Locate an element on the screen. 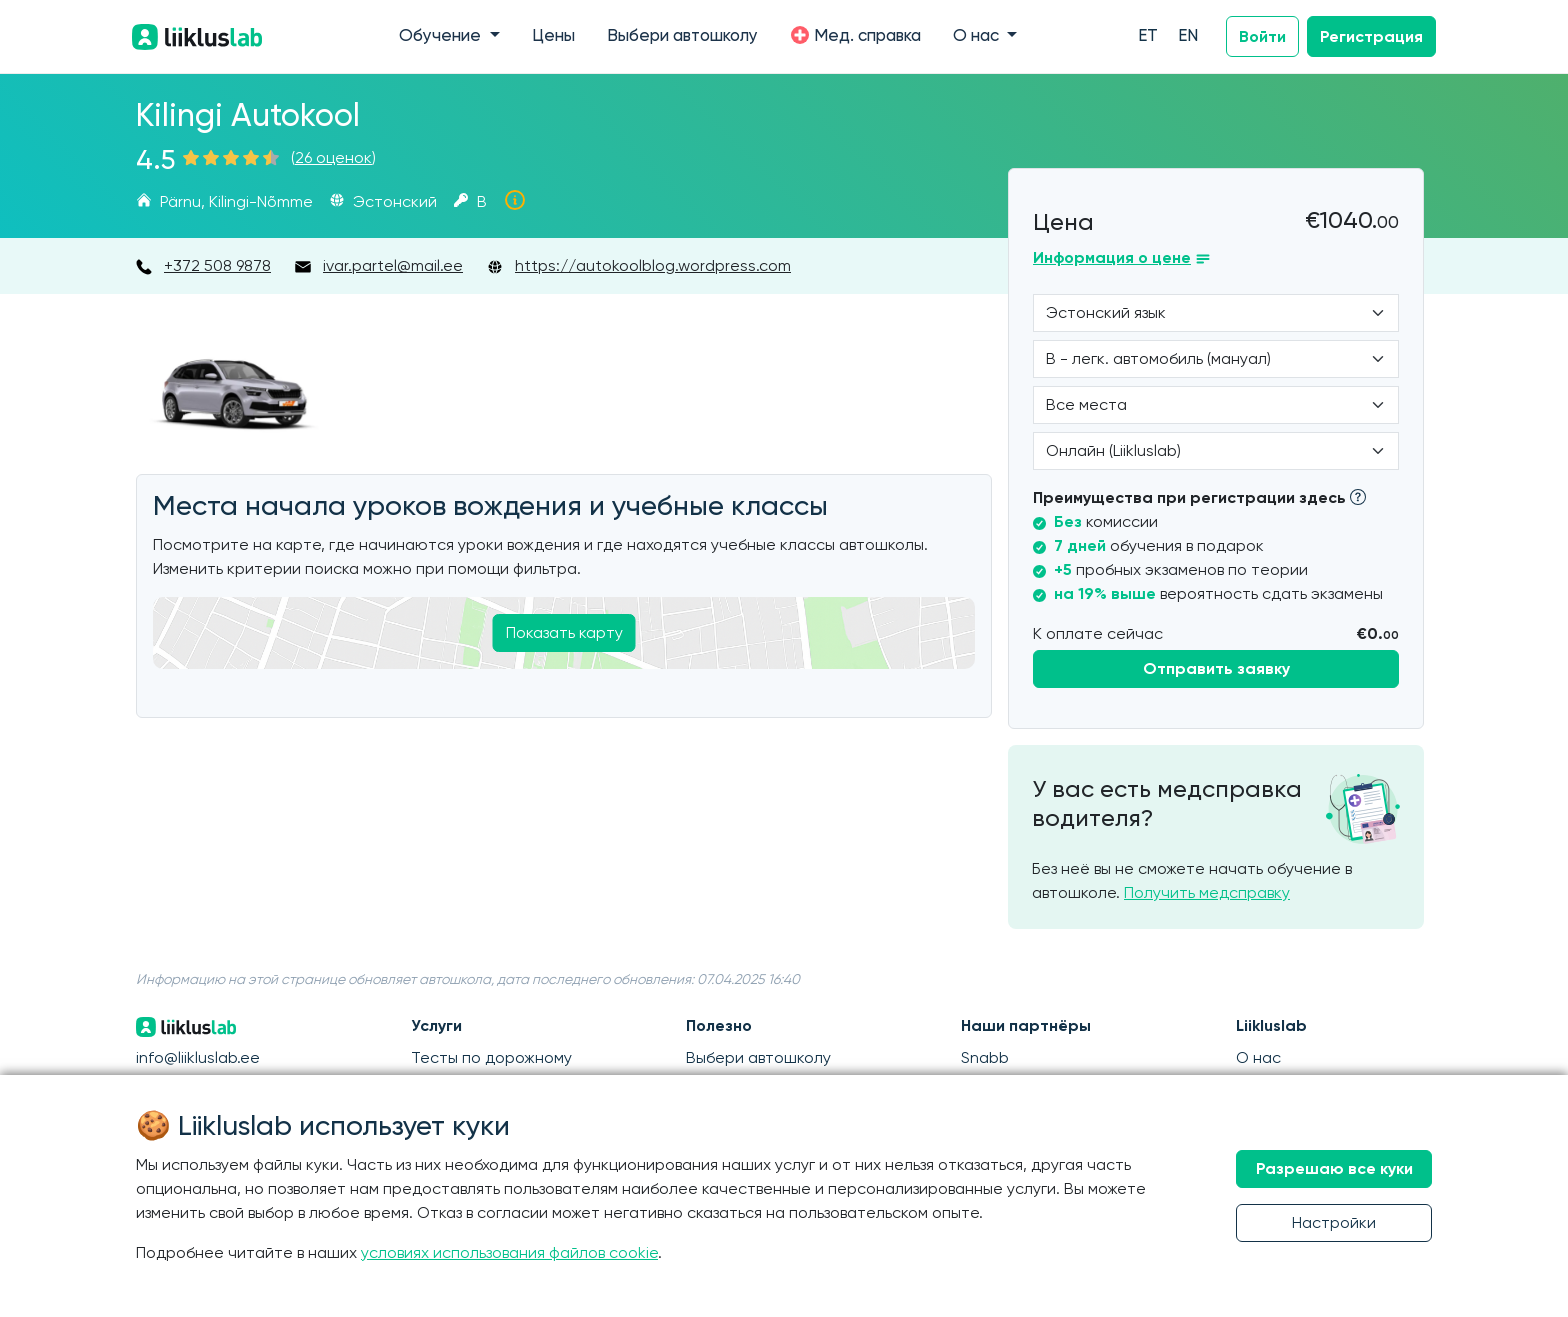  Отправить заявку is located at coordinates (1216, 668).